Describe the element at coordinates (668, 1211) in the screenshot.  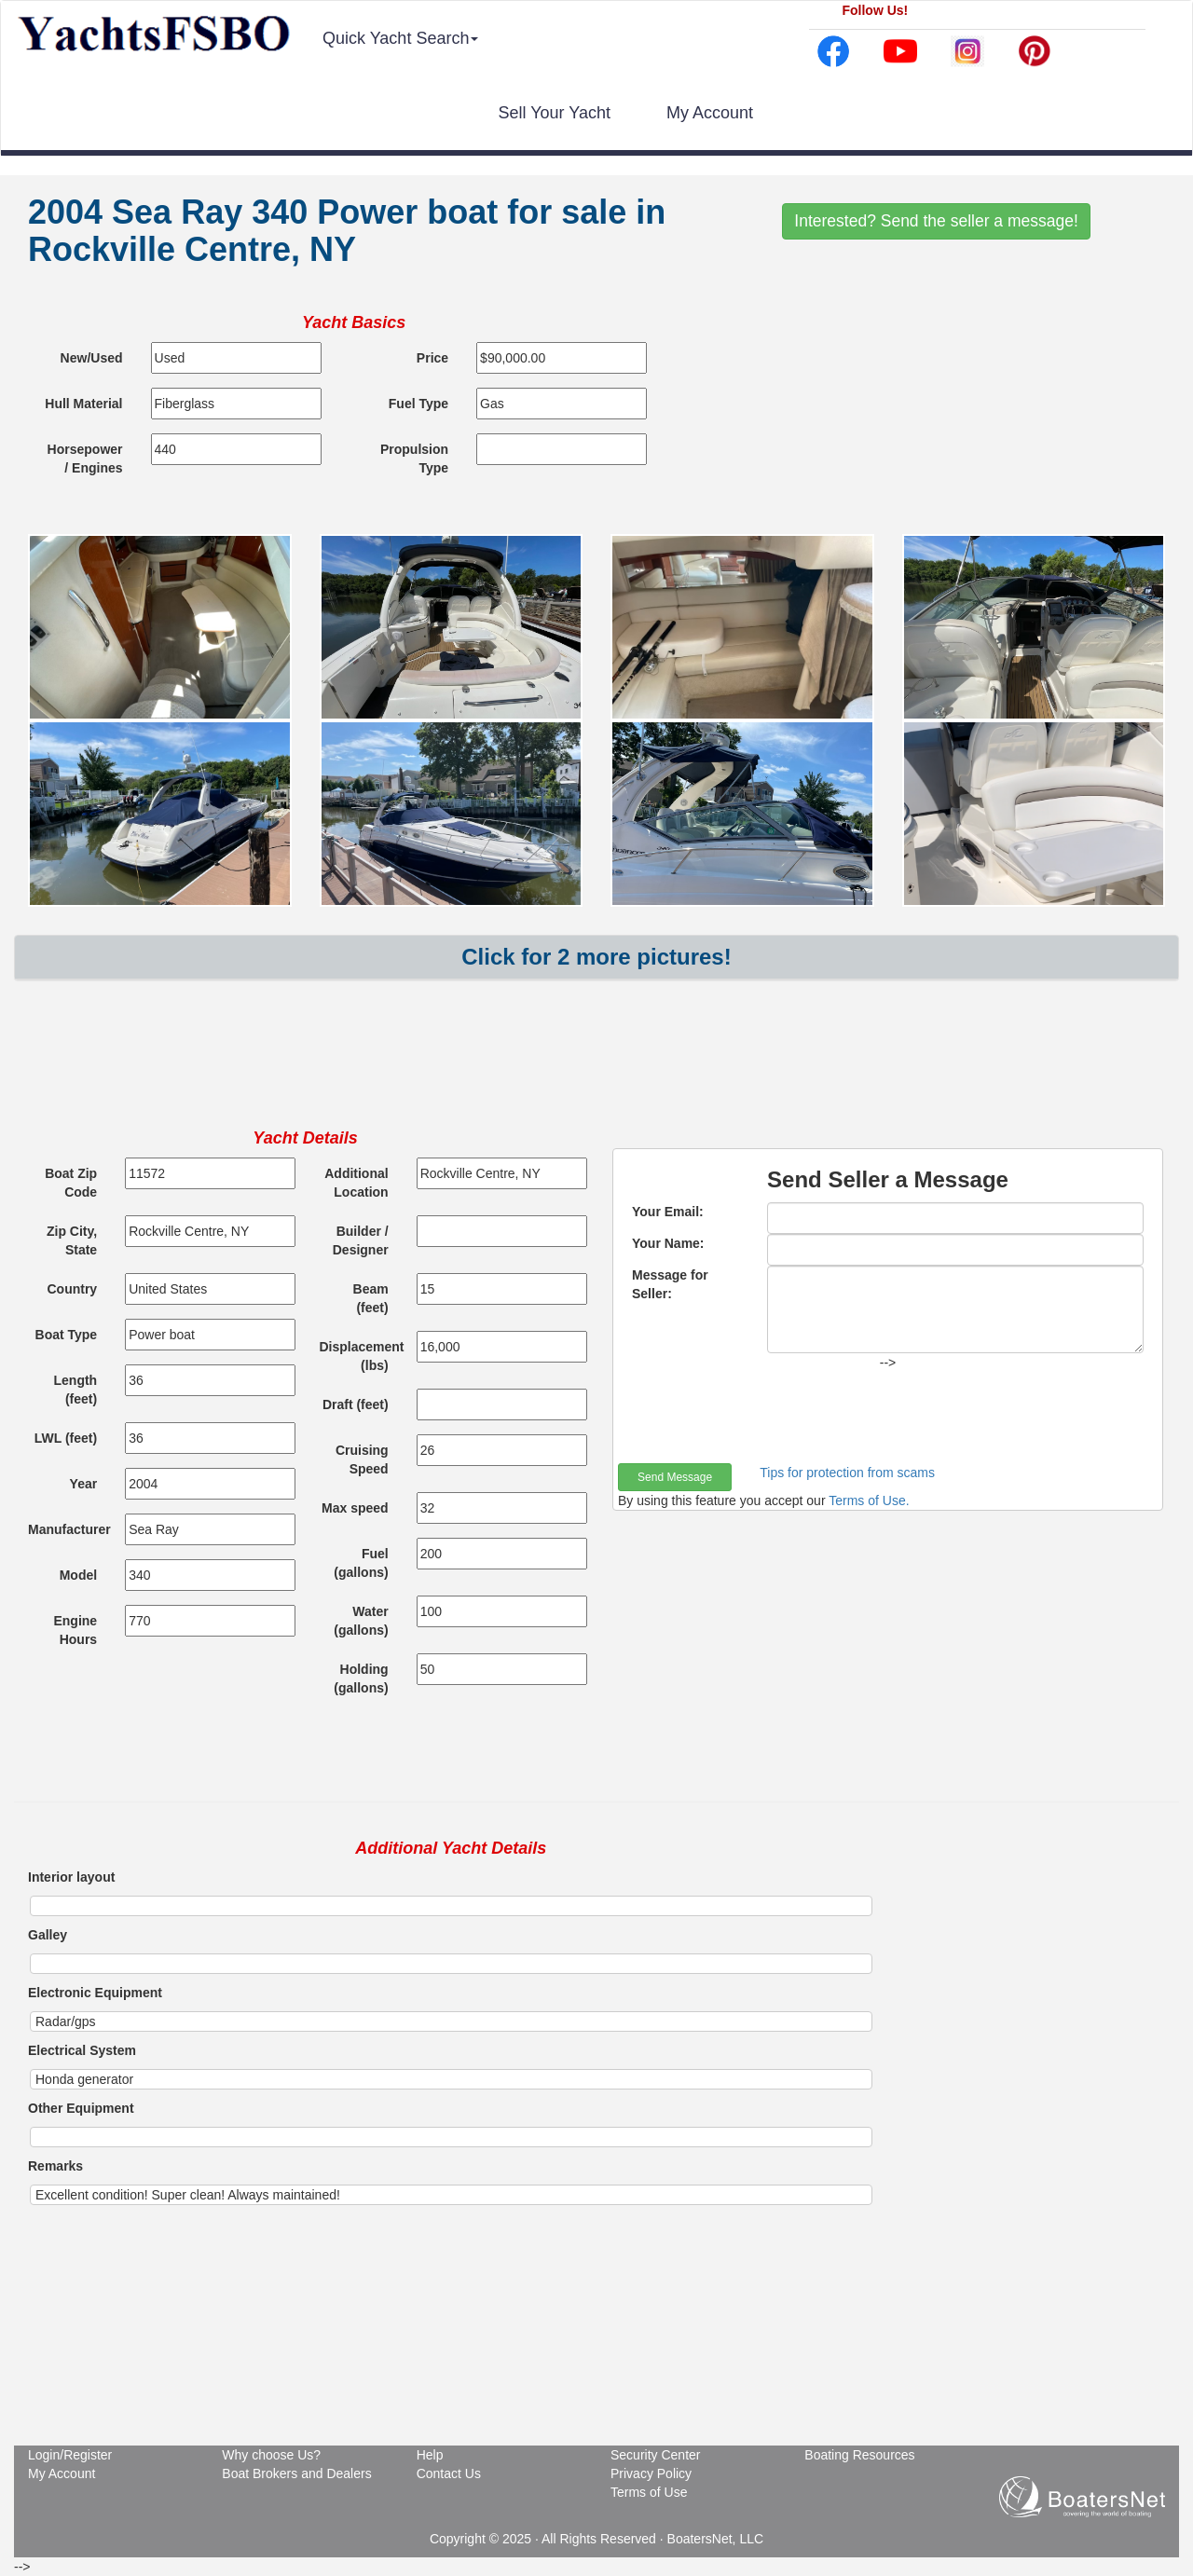
I see `Your Email:` at that location.